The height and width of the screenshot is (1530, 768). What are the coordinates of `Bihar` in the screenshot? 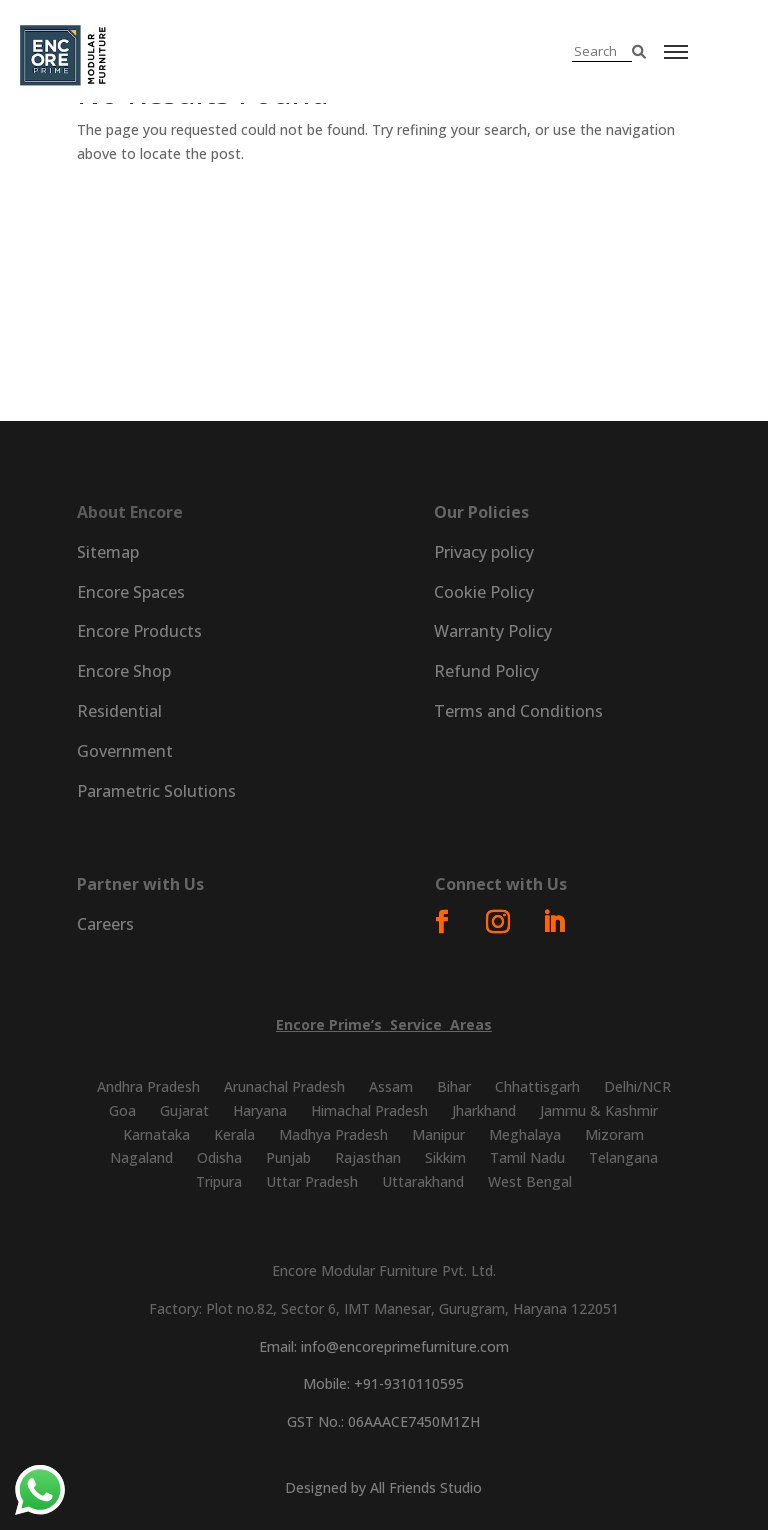 It's located at (454, 1086).